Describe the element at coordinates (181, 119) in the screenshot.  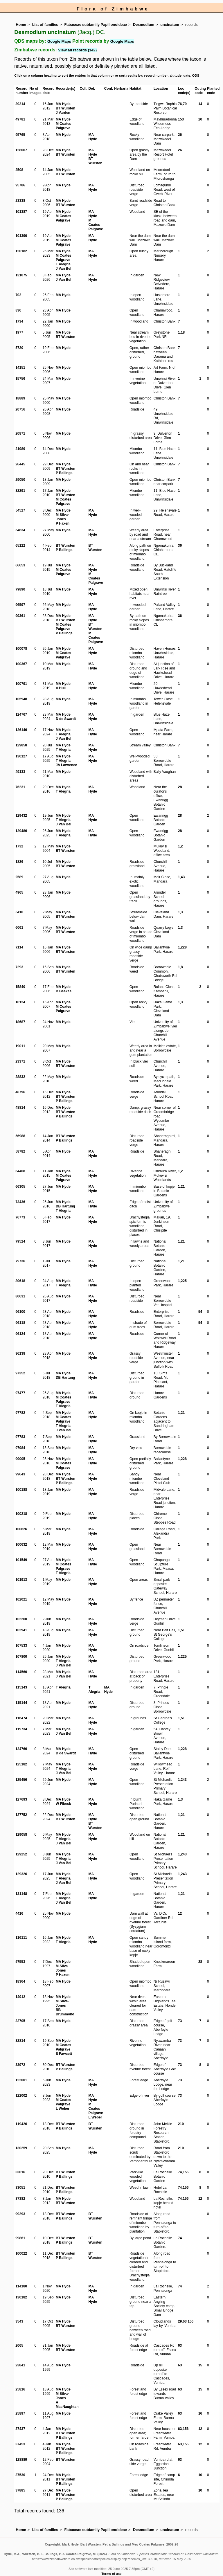
I see `153` at that location.